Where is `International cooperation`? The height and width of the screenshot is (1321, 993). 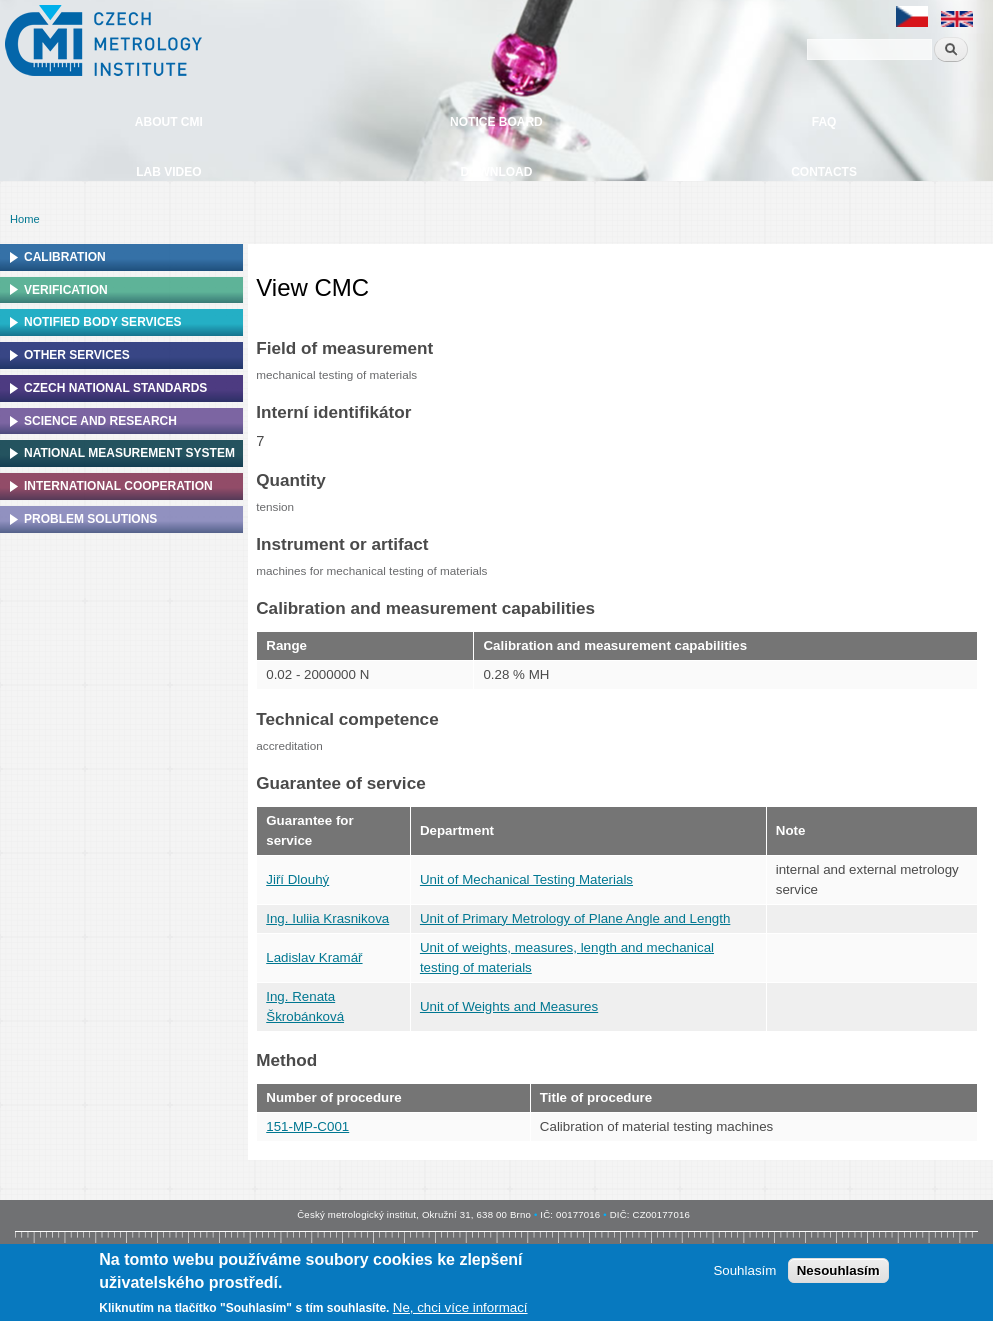
International cooperation is located at coordinates (118, 486).